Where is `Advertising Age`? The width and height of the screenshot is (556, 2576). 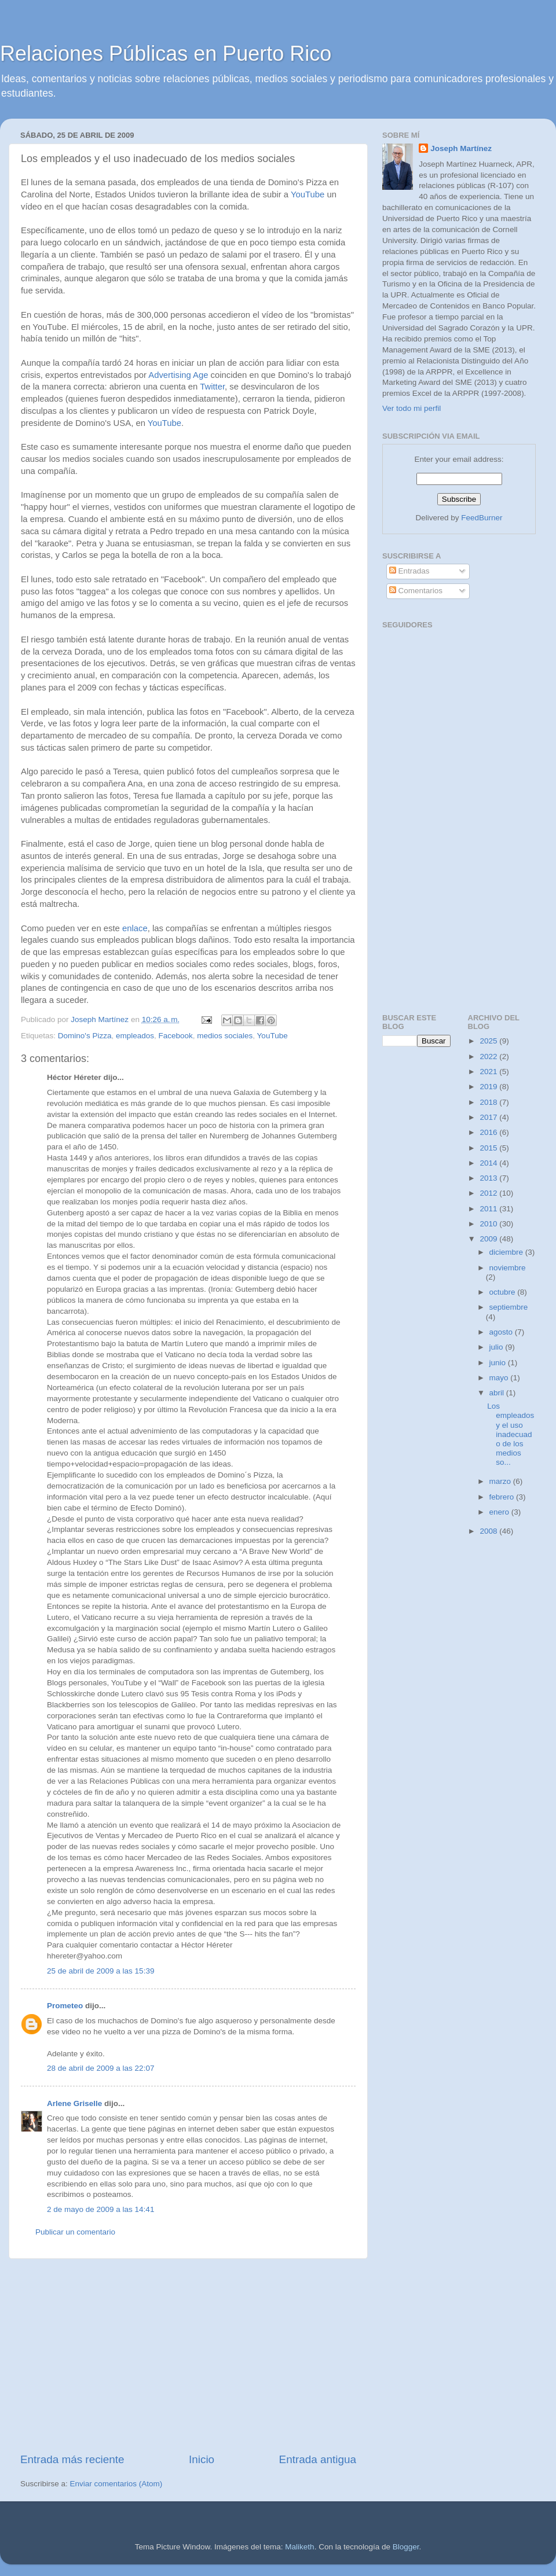 Advertising Age is located at coordinates (178, 375).